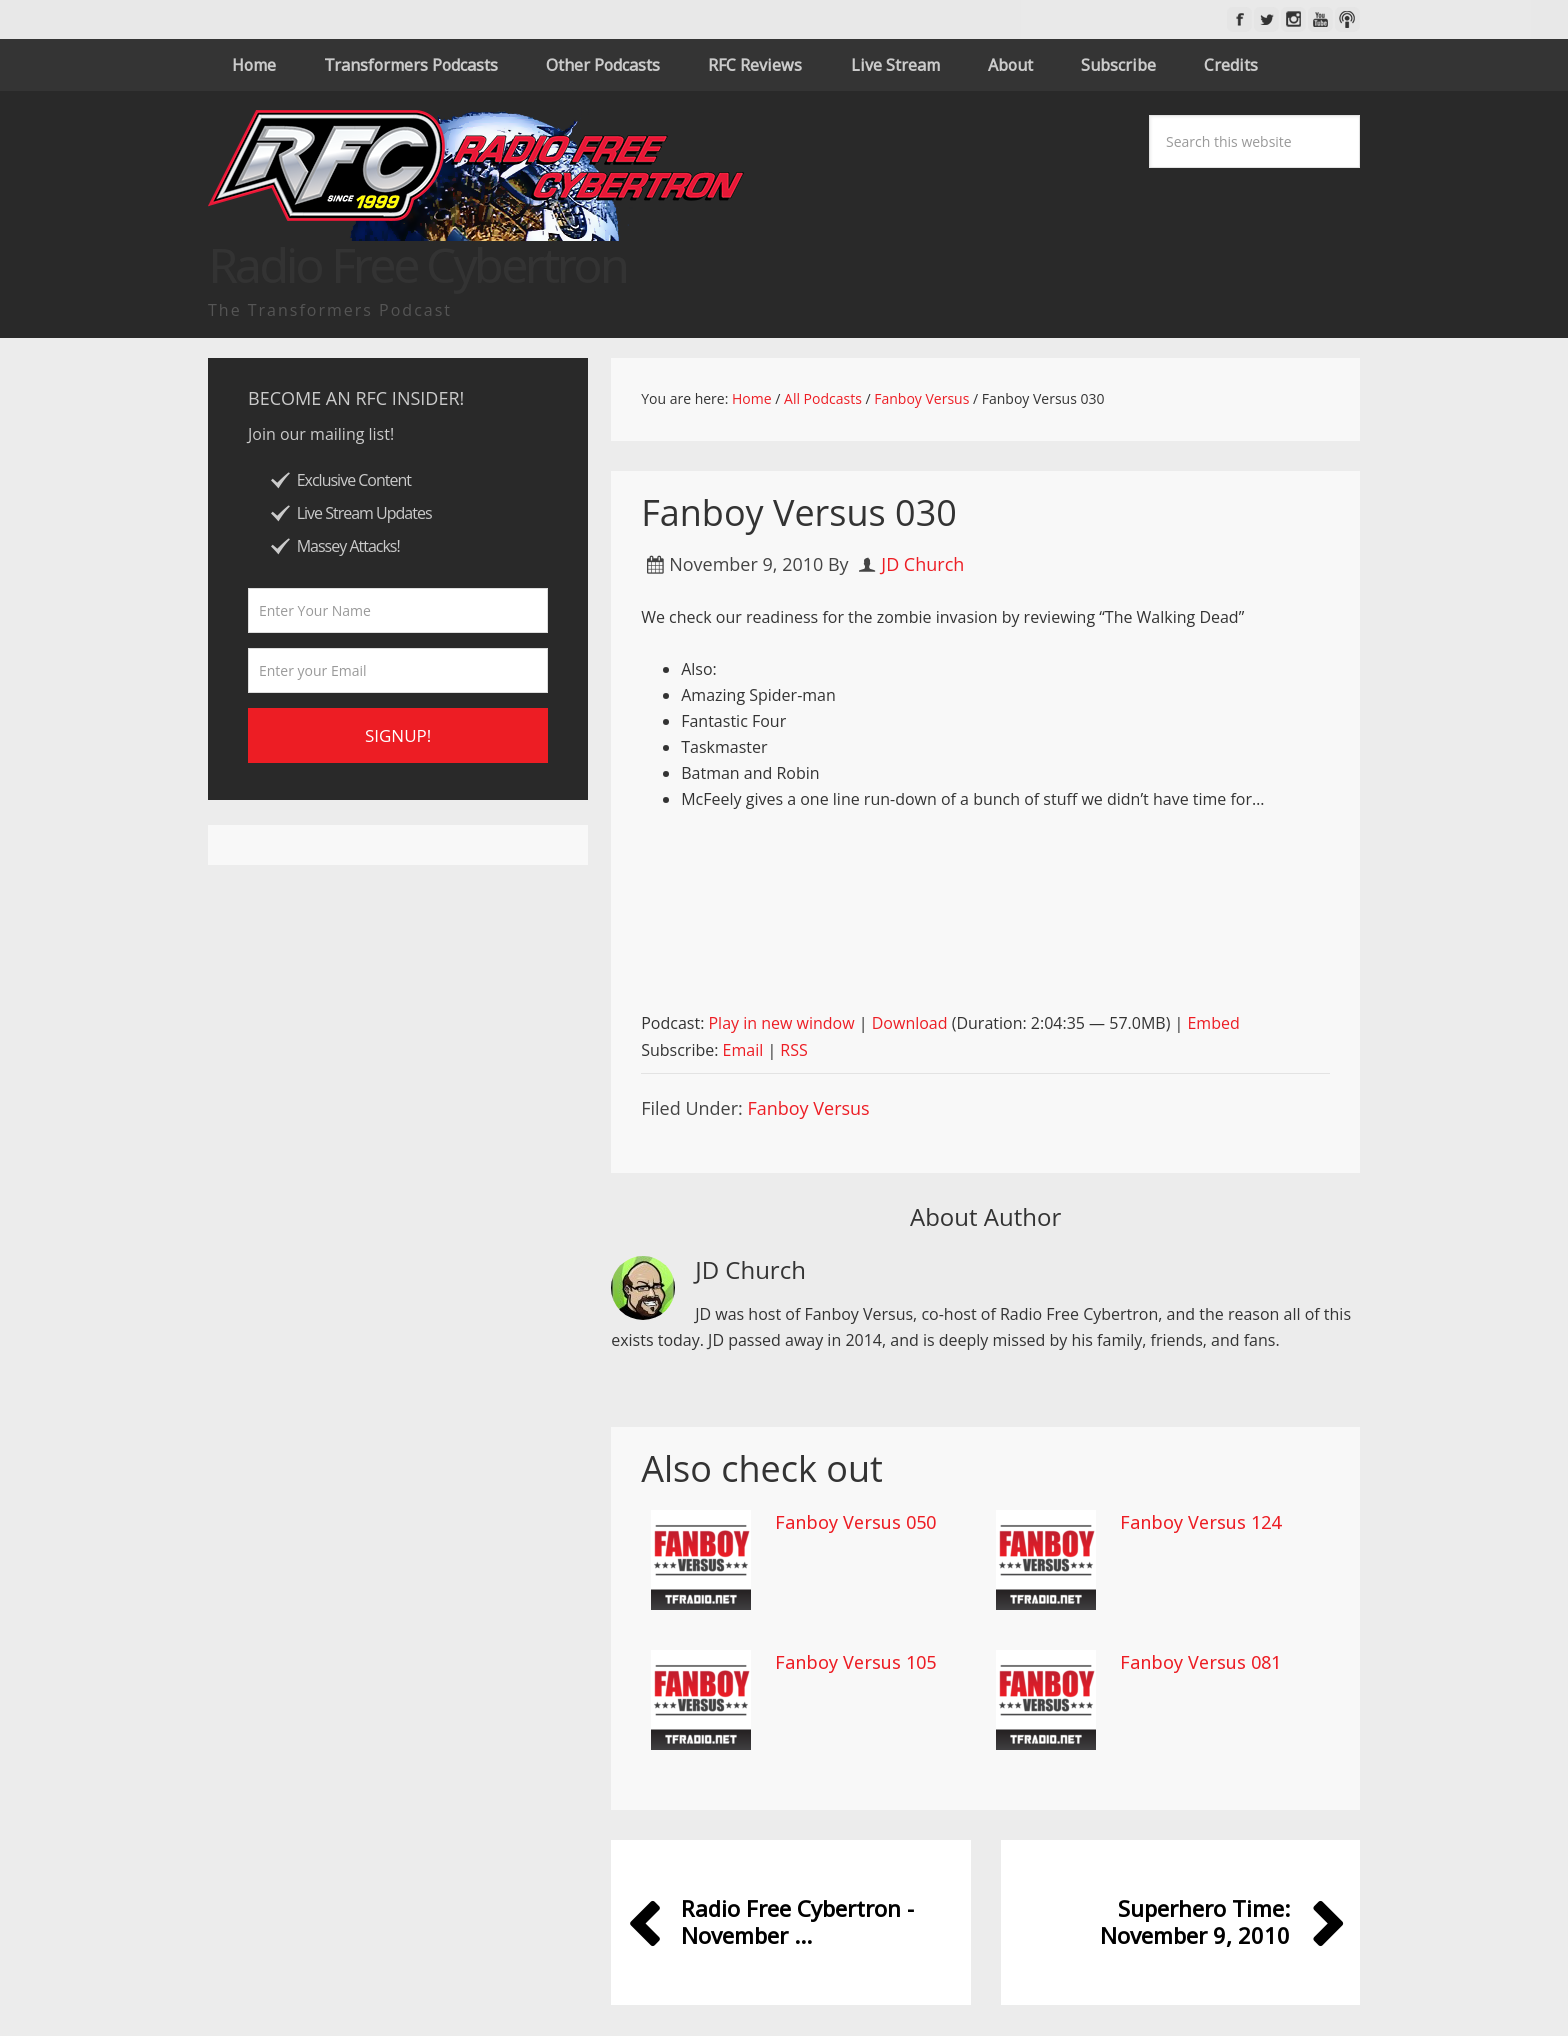 The image size is (1568, 2036). What do you see at coordinates (781, 1023) in the screenshot?
I see `Play in new window` at bounding box center [781, 1023].